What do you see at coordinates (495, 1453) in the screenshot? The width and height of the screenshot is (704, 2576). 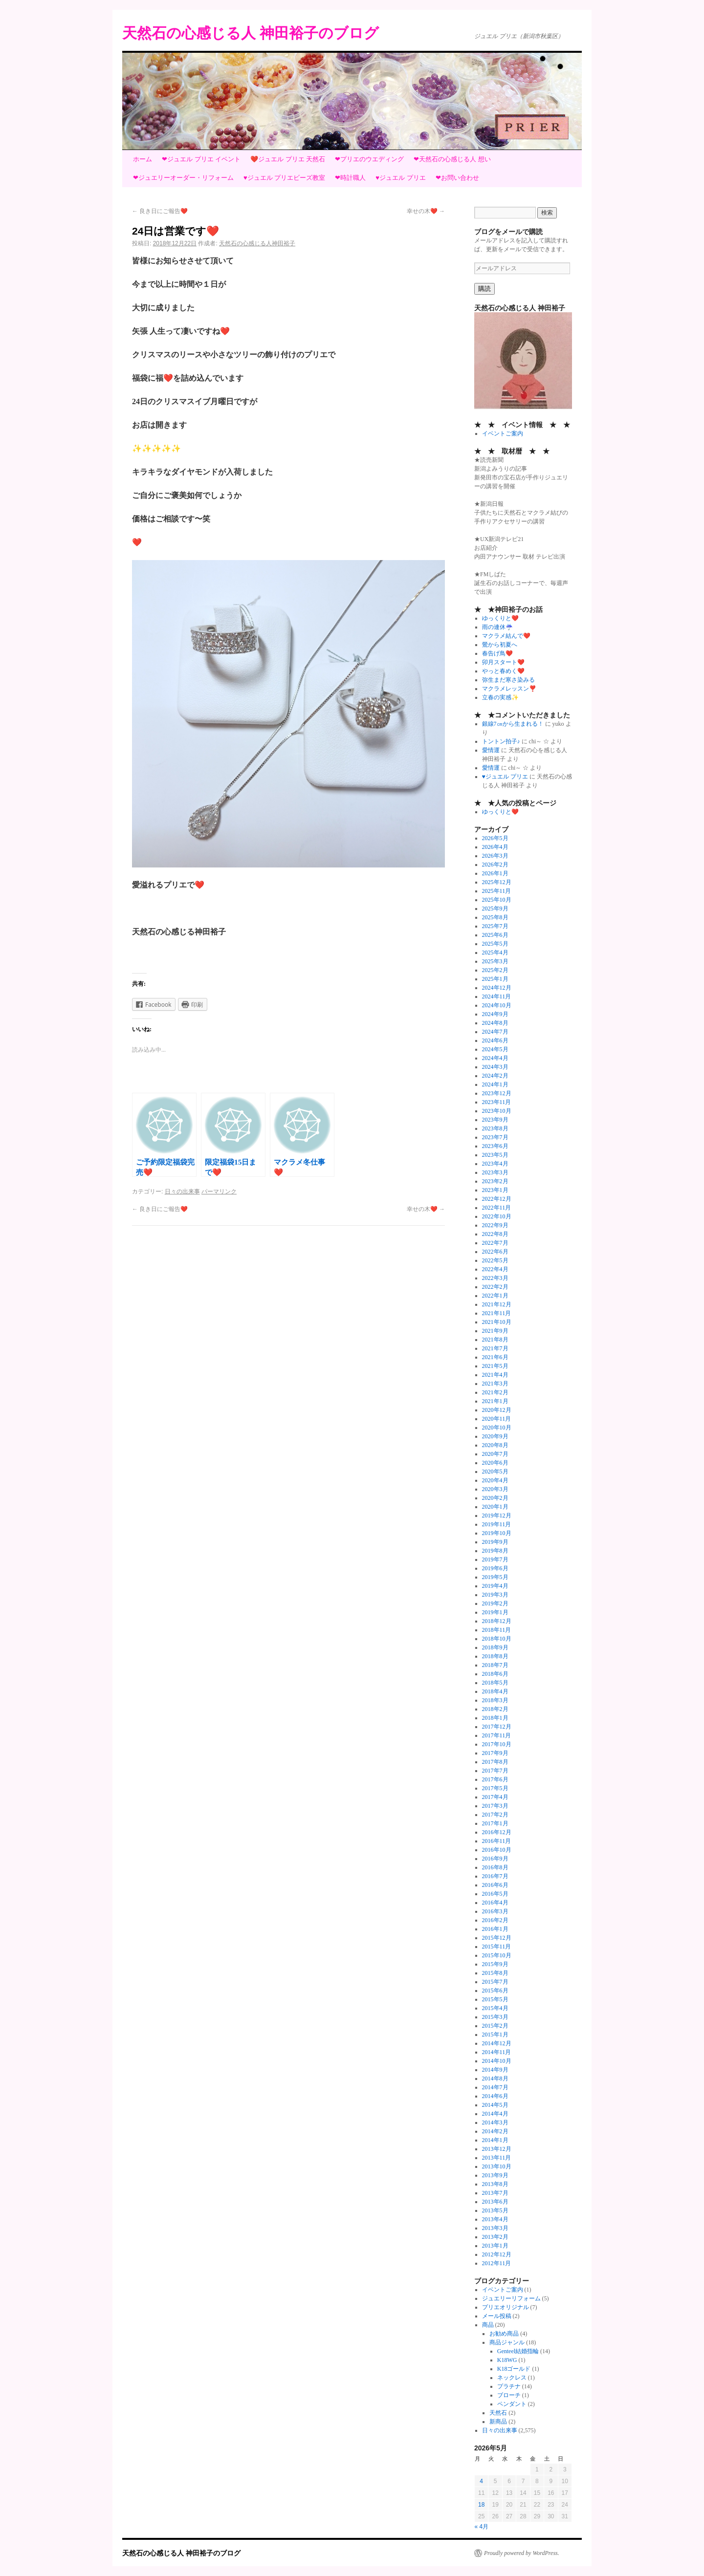 I see `2020年7月` at bounding box center [495, 1453].